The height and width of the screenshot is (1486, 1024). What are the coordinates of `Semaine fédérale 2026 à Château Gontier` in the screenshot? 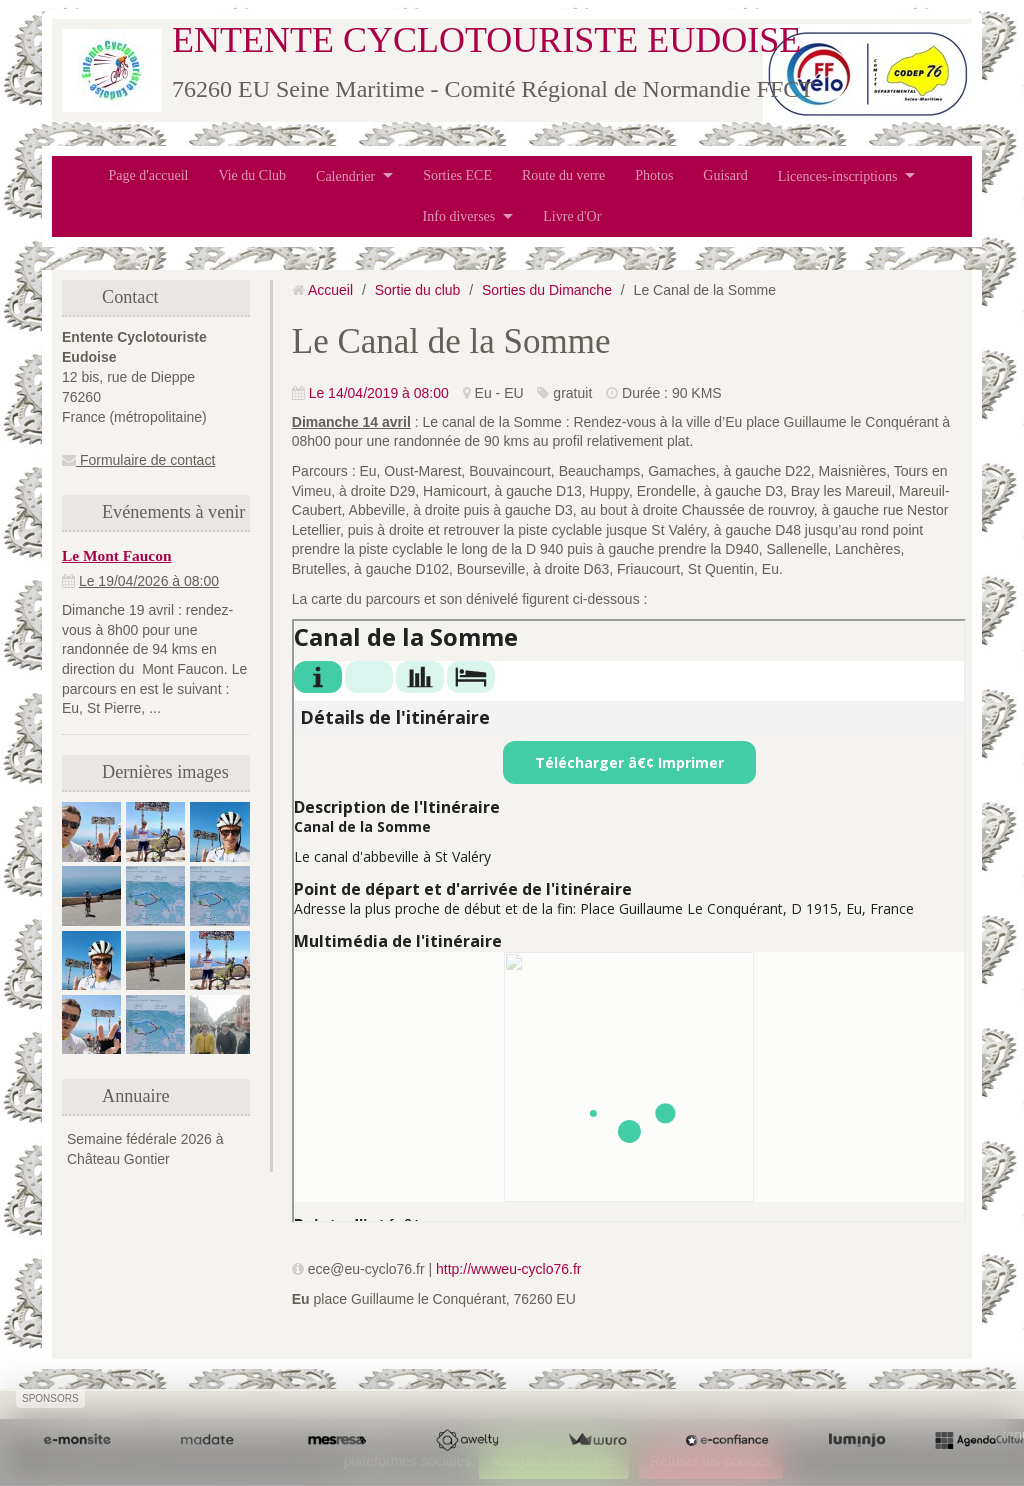 It's located at (145, 1149).